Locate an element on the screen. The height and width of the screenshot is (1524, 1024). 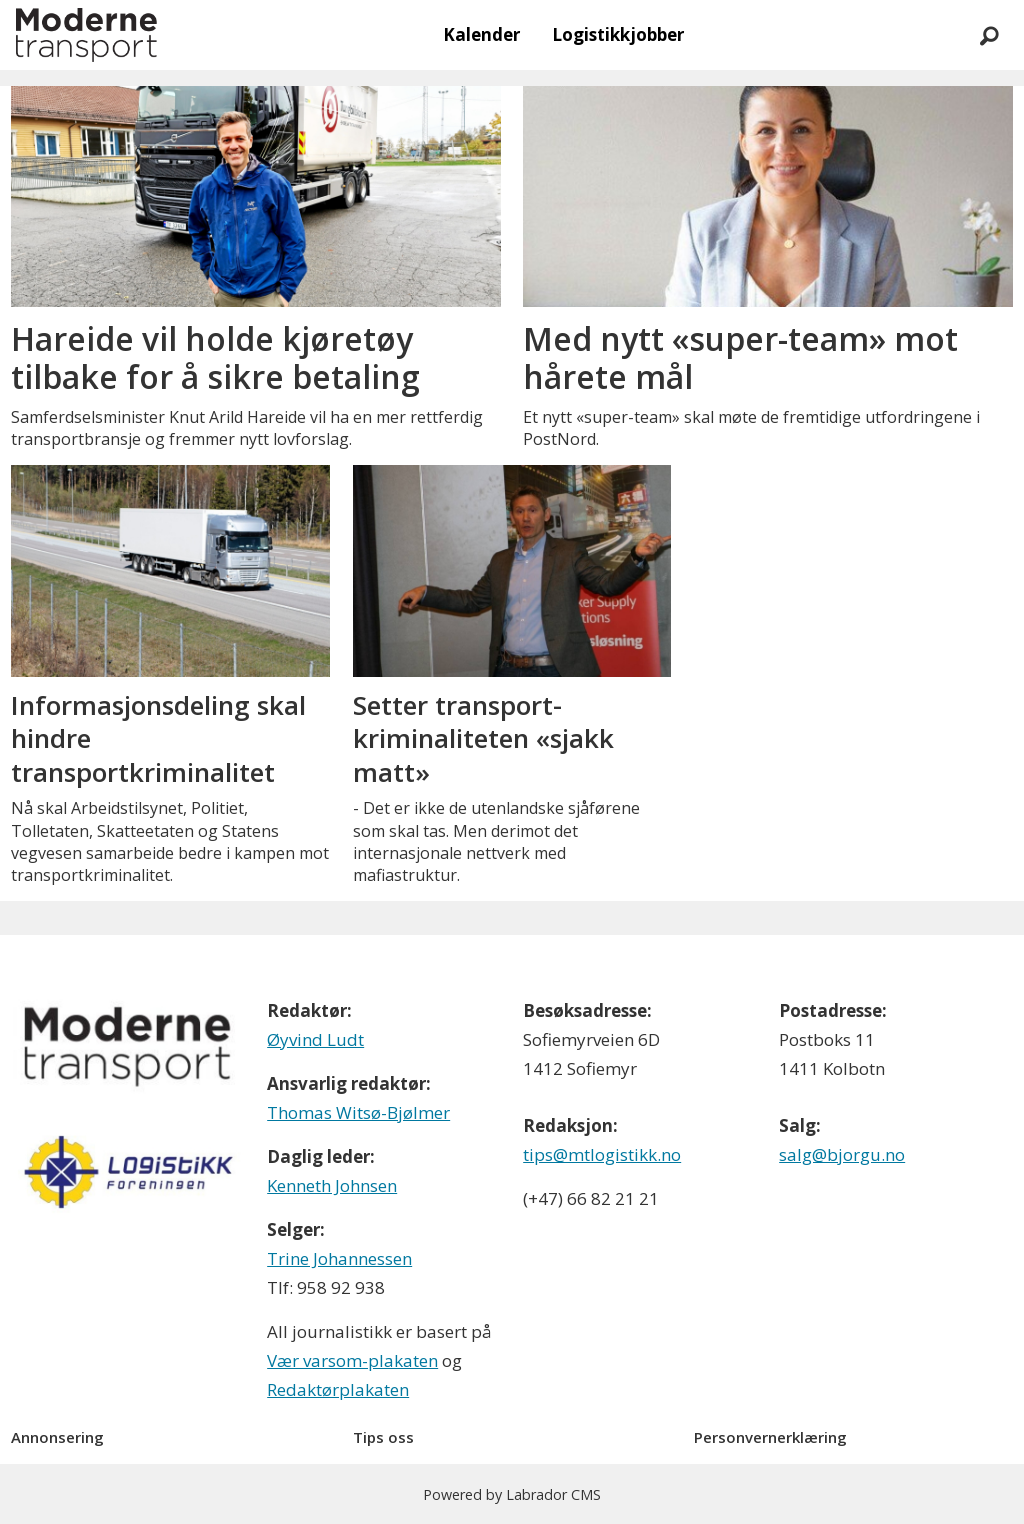
Logistikkjobber is located at coordinates (618, 34).